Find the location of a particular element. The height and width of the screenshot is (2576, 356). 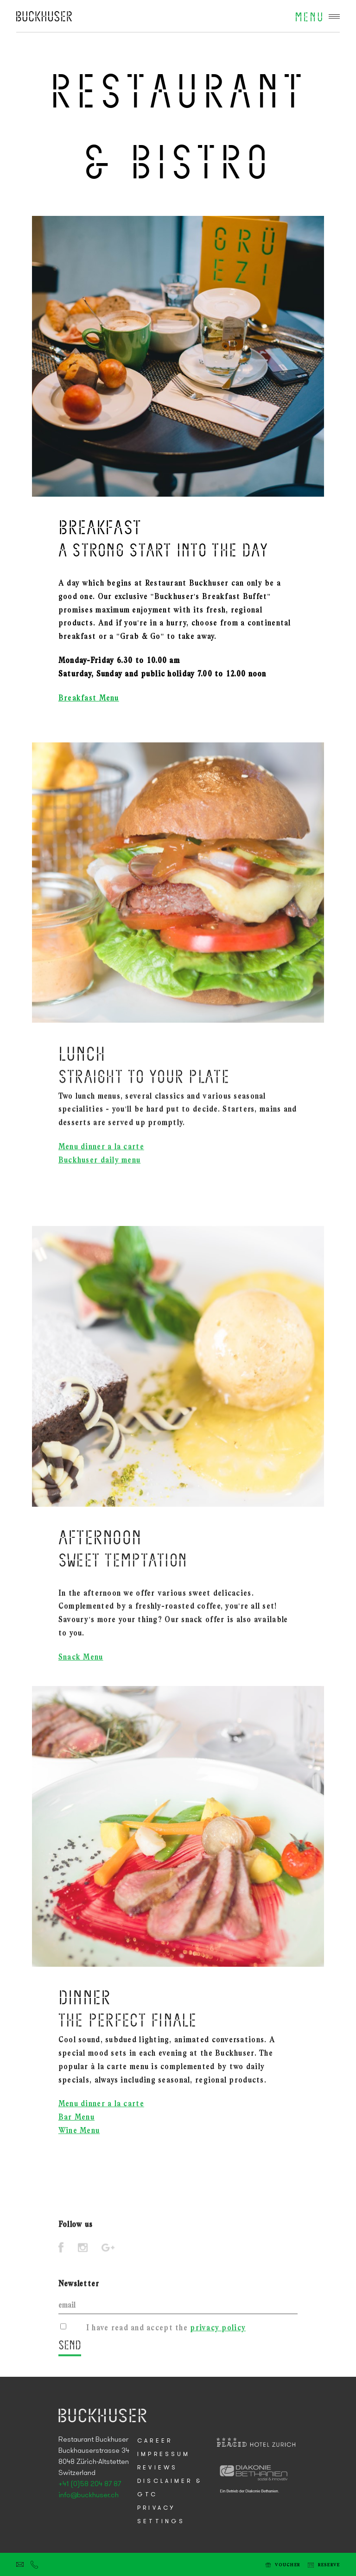

info@buckhuser.ch is located at coordinates (88, 2495).